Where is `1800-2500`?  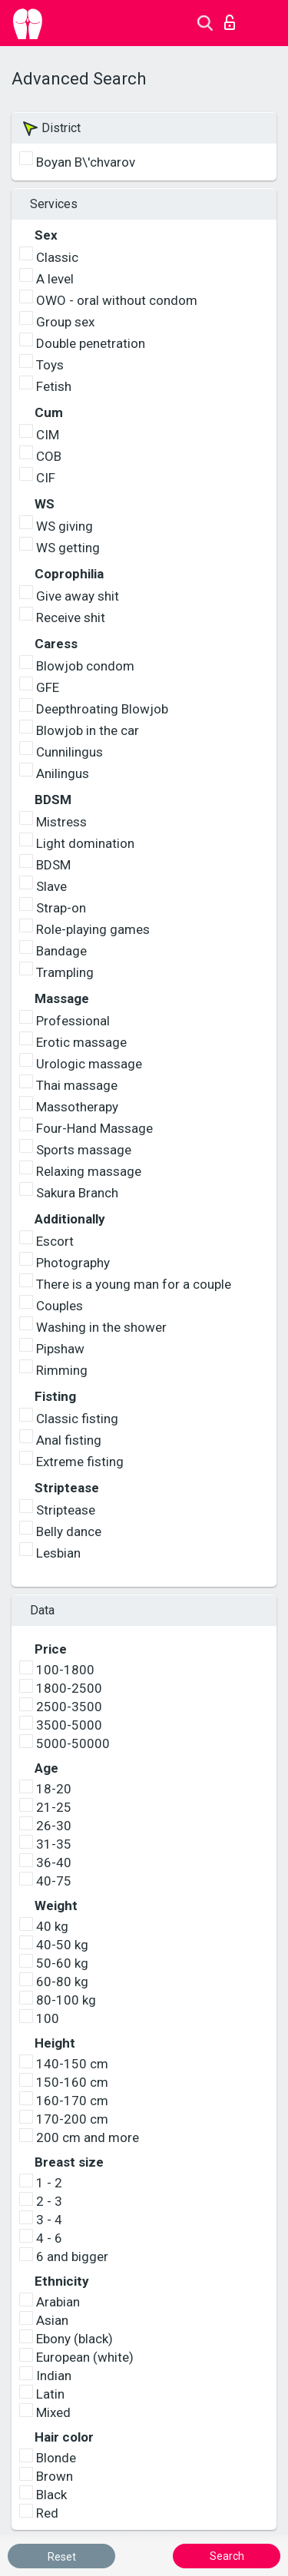
1800-2500 is located at coordinates (69, 1688).